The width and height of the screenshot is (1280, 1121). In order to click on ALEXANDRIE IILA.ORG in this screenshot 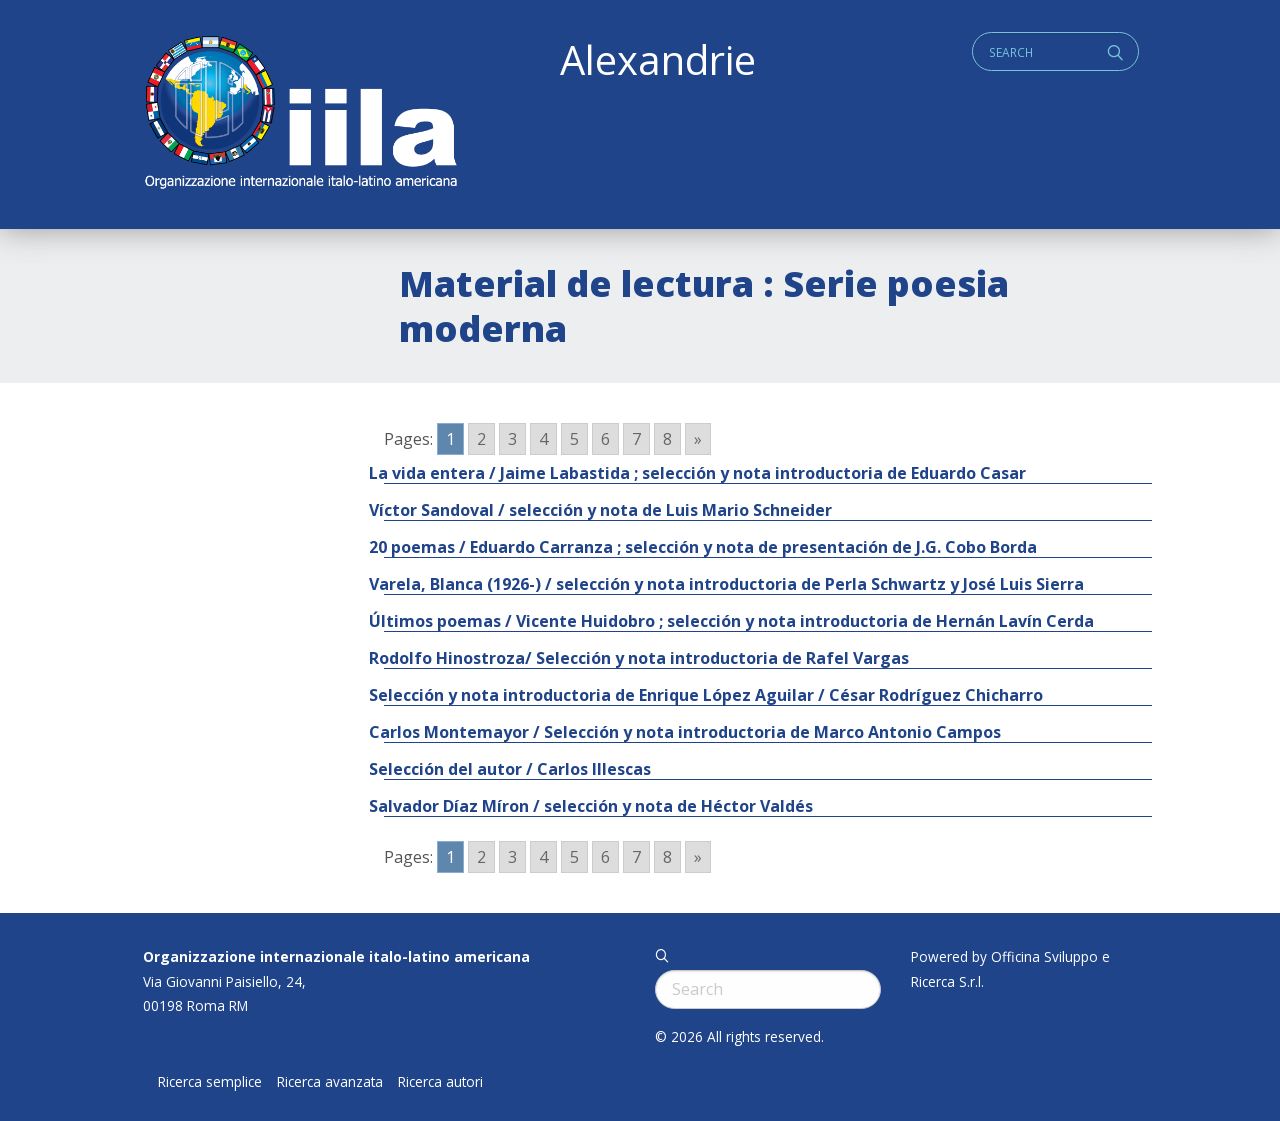, I will do `click(300, 114)`.